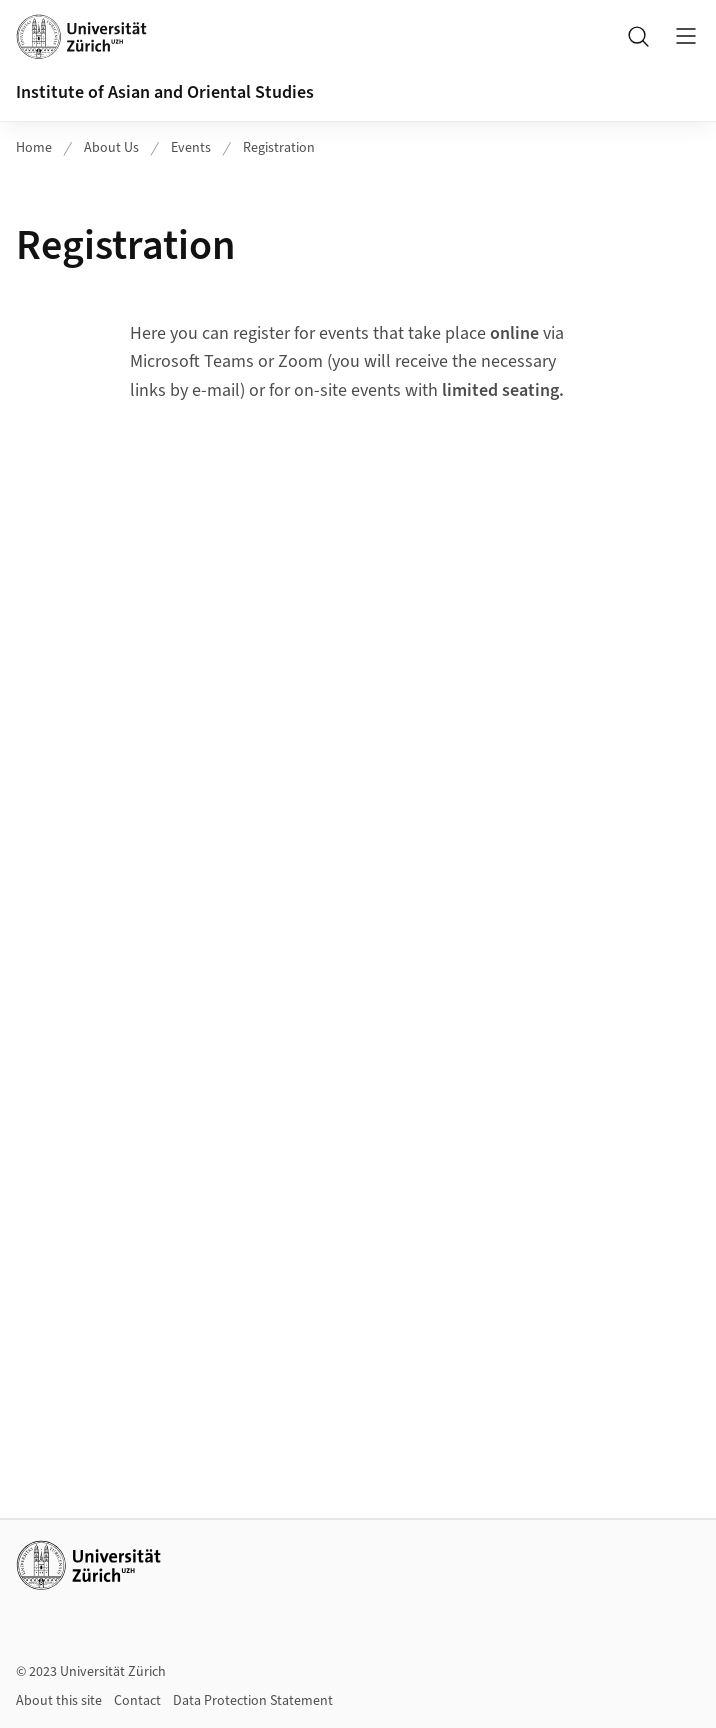 Image resolution: width=716 pixels, height=1728 pixels. Describe the element at coordinates (165, 92) in the screenshot. I see `Institute of Asian and Oriental Studies` at that location.